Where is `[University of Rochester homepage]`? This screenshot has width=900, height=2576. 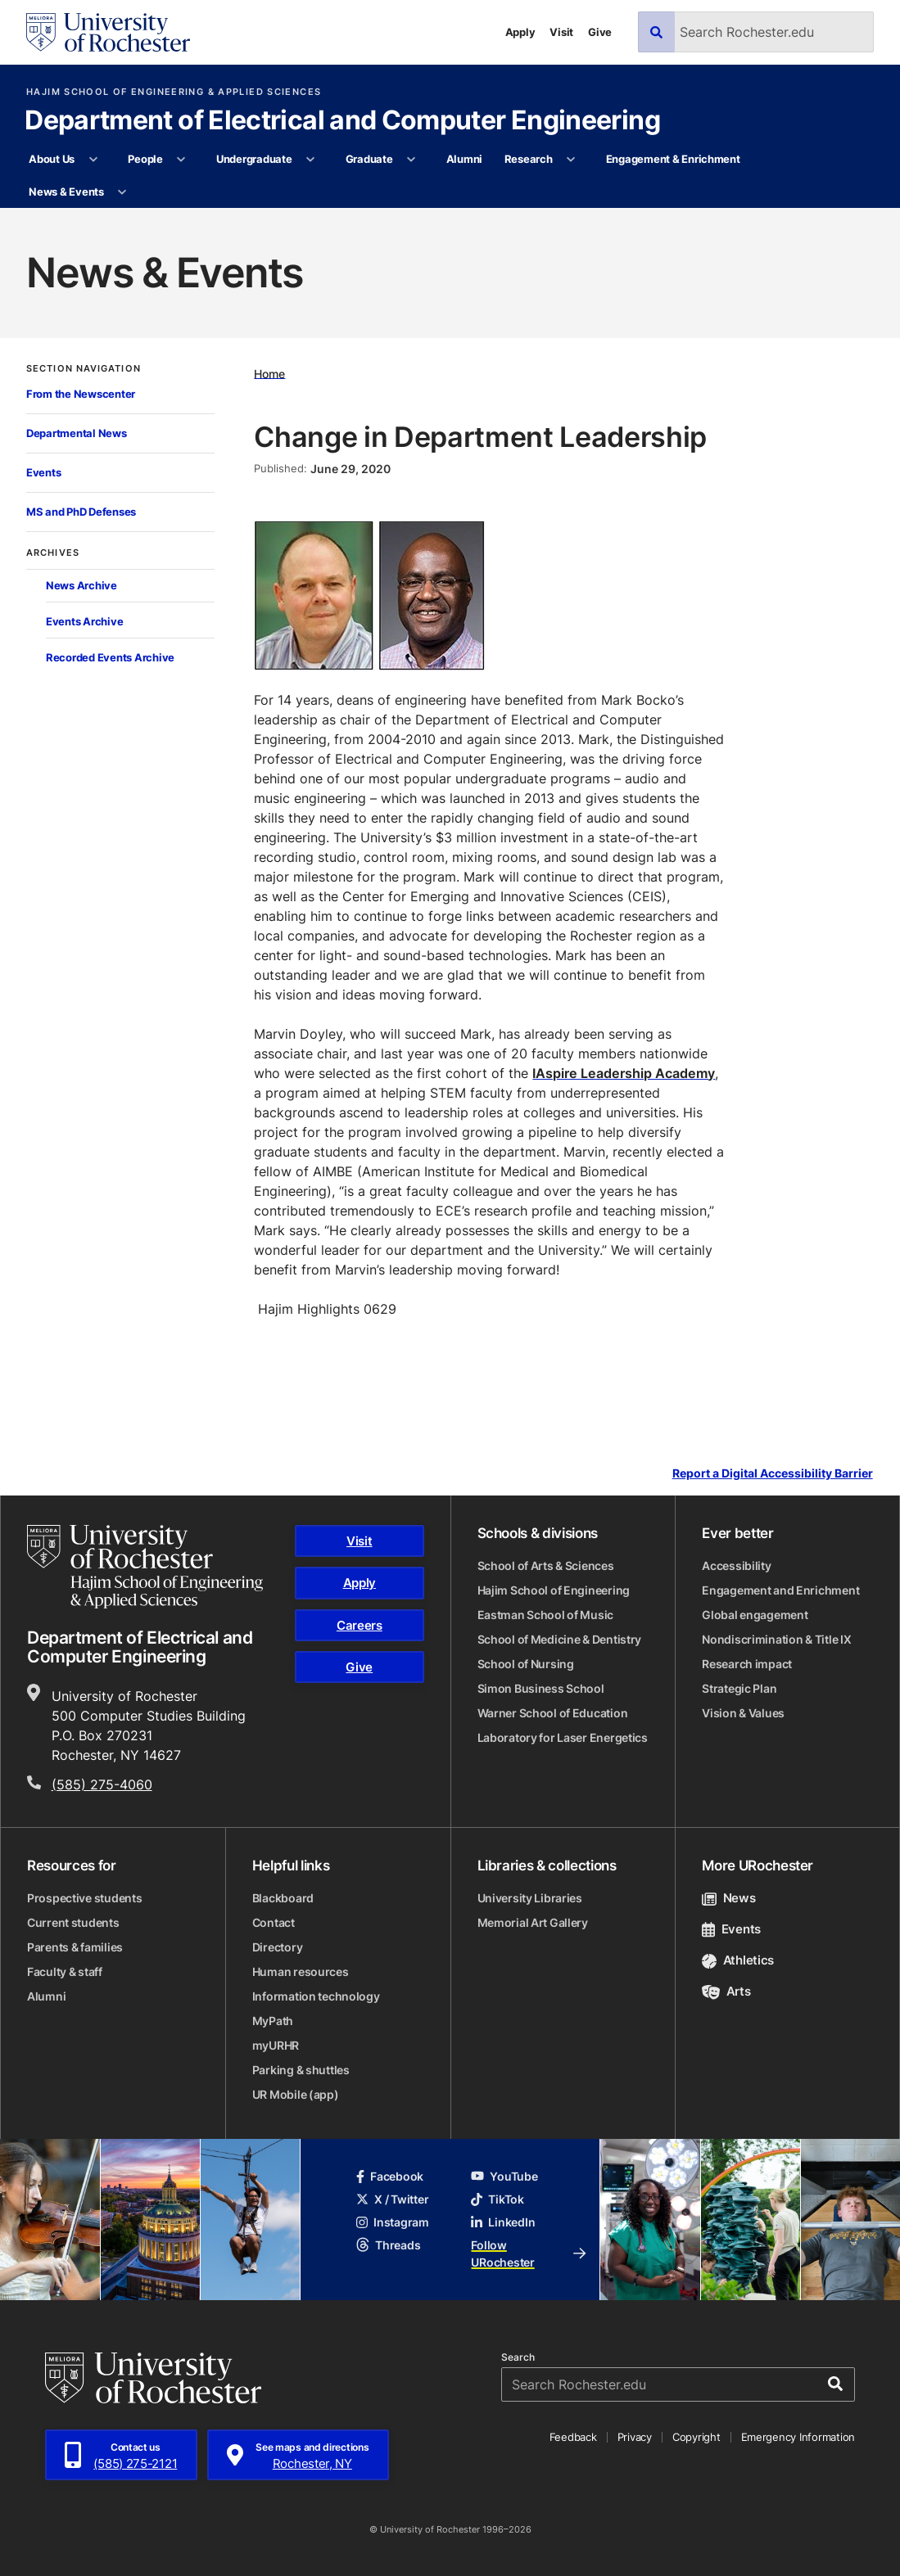
[University of Rochester homepage] is located at coordinates (108, 32).